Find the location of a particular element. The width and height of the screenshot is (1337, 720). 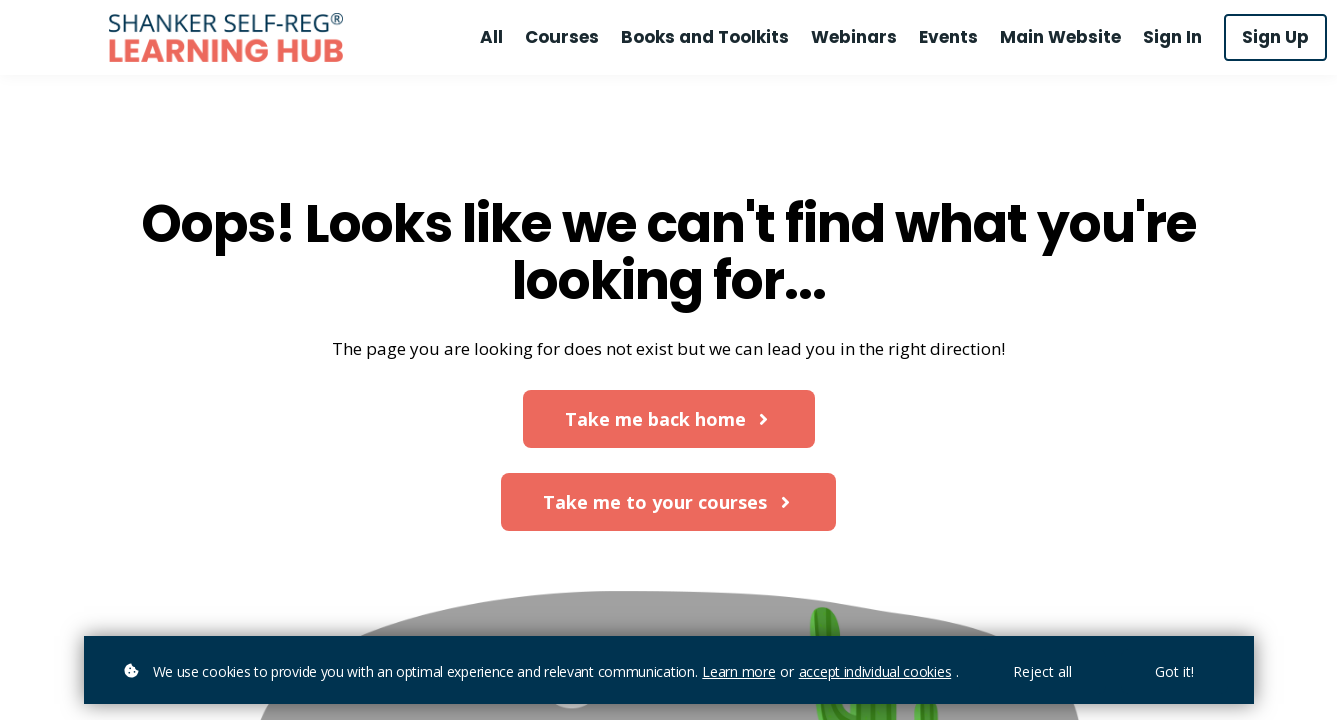

Reject all is located at coordinates (1042, 671).